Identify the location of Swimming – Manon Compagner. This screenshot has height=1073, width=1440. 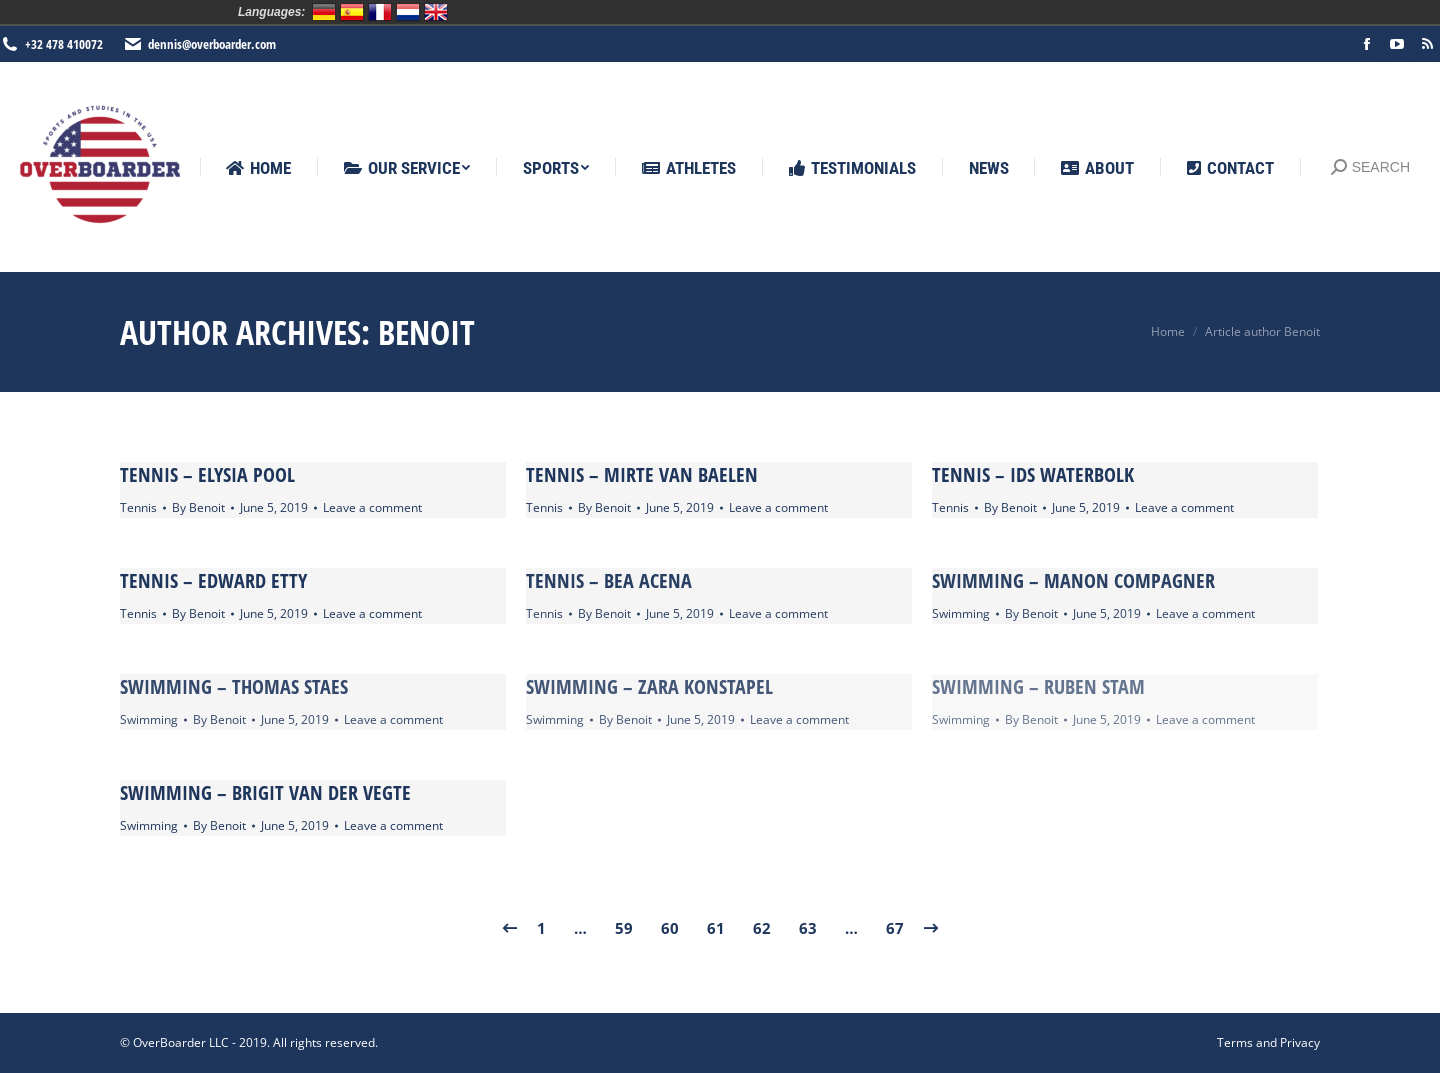
(1073, 580).